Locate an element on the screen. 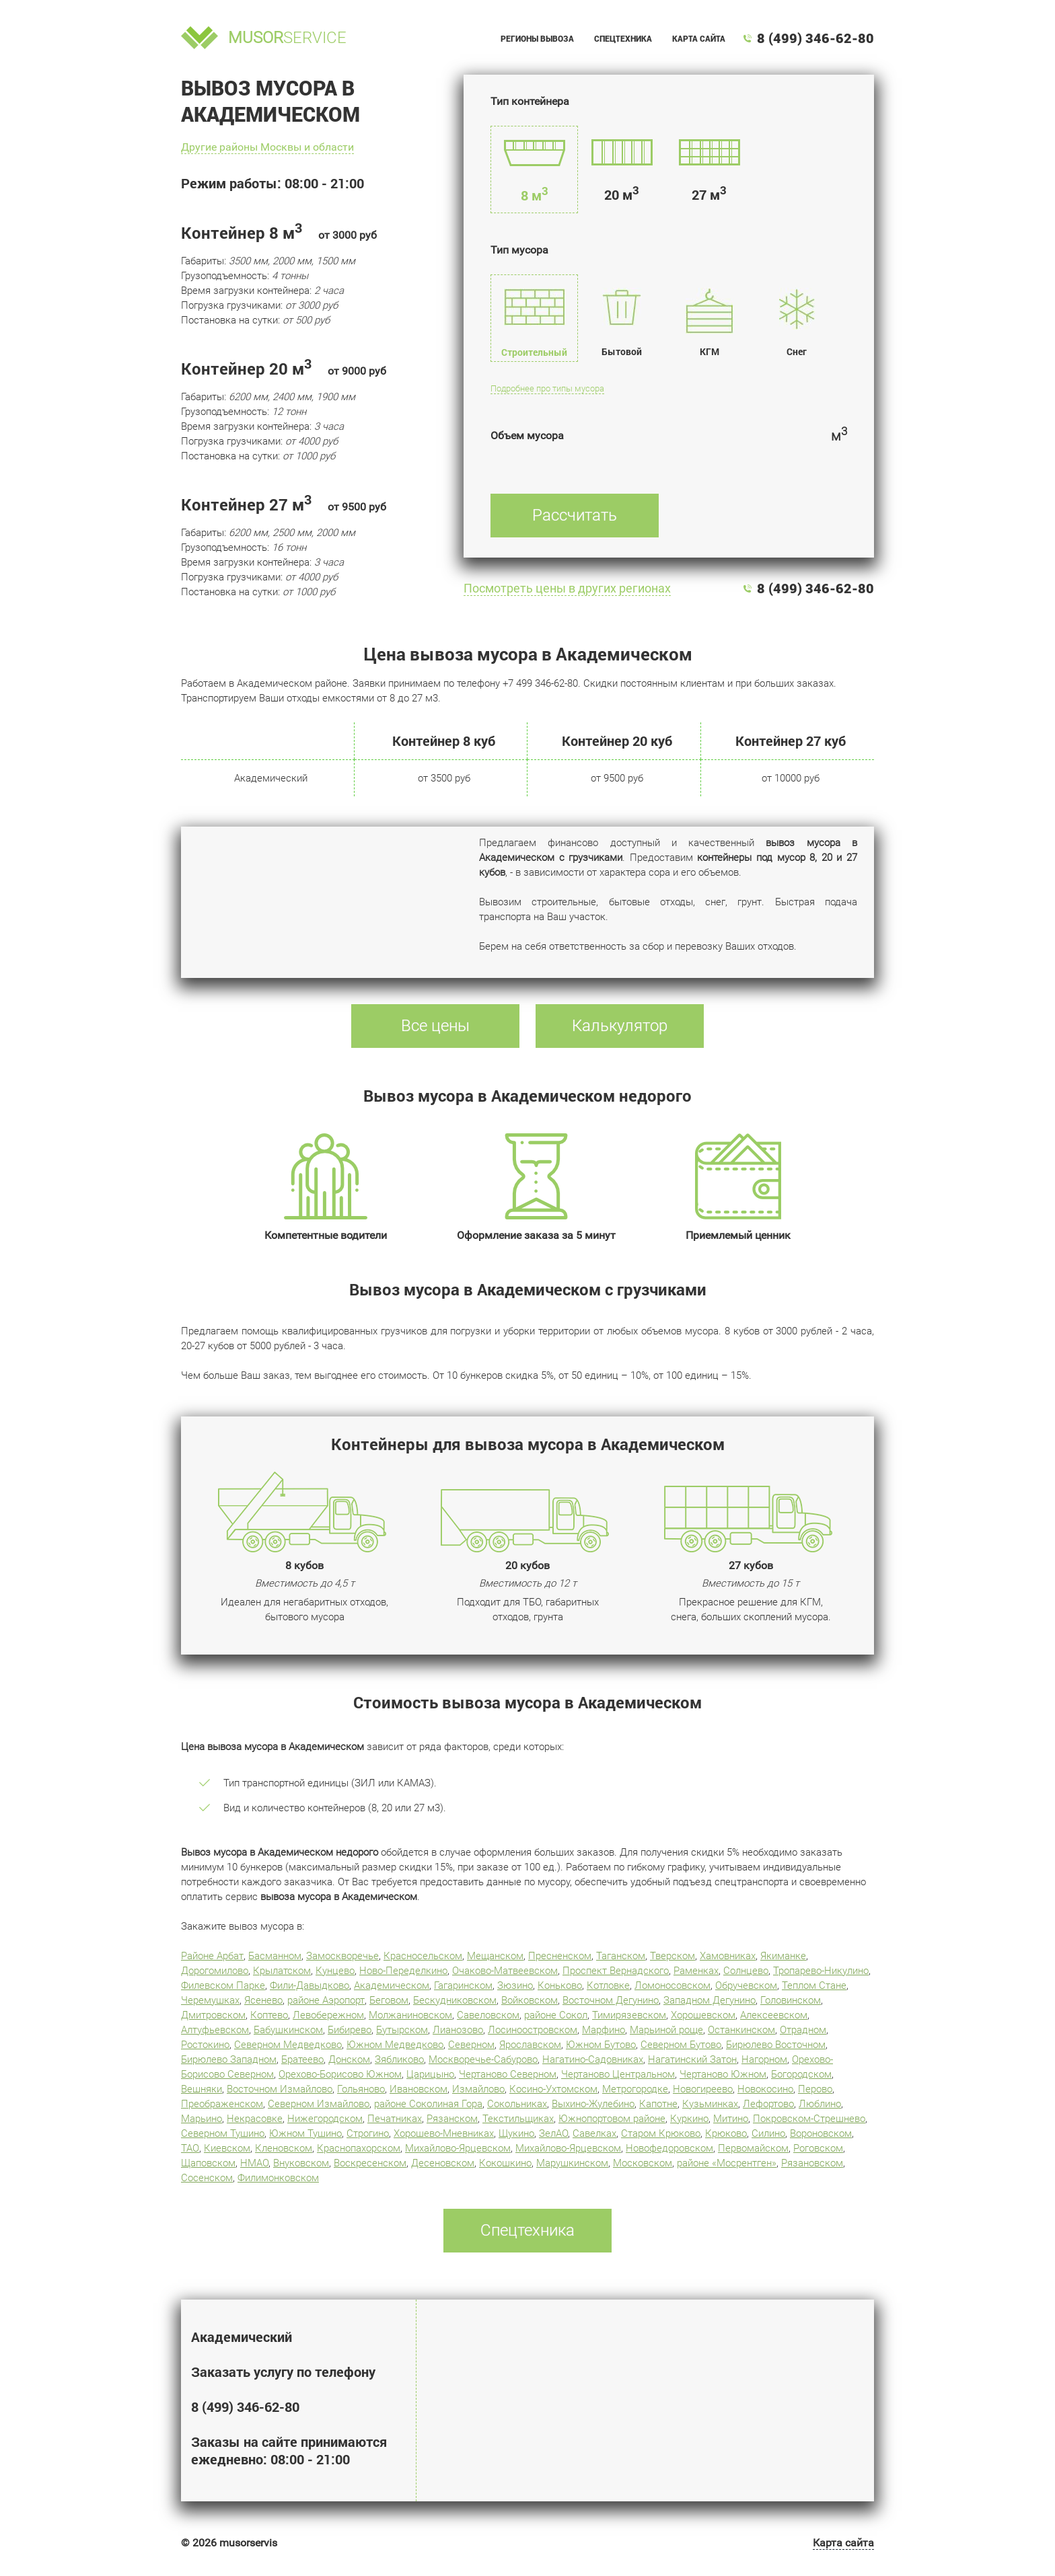 The width and height of the screenshot is (1055, 2576). Филимонковском is located at coordinates (278, 2178).